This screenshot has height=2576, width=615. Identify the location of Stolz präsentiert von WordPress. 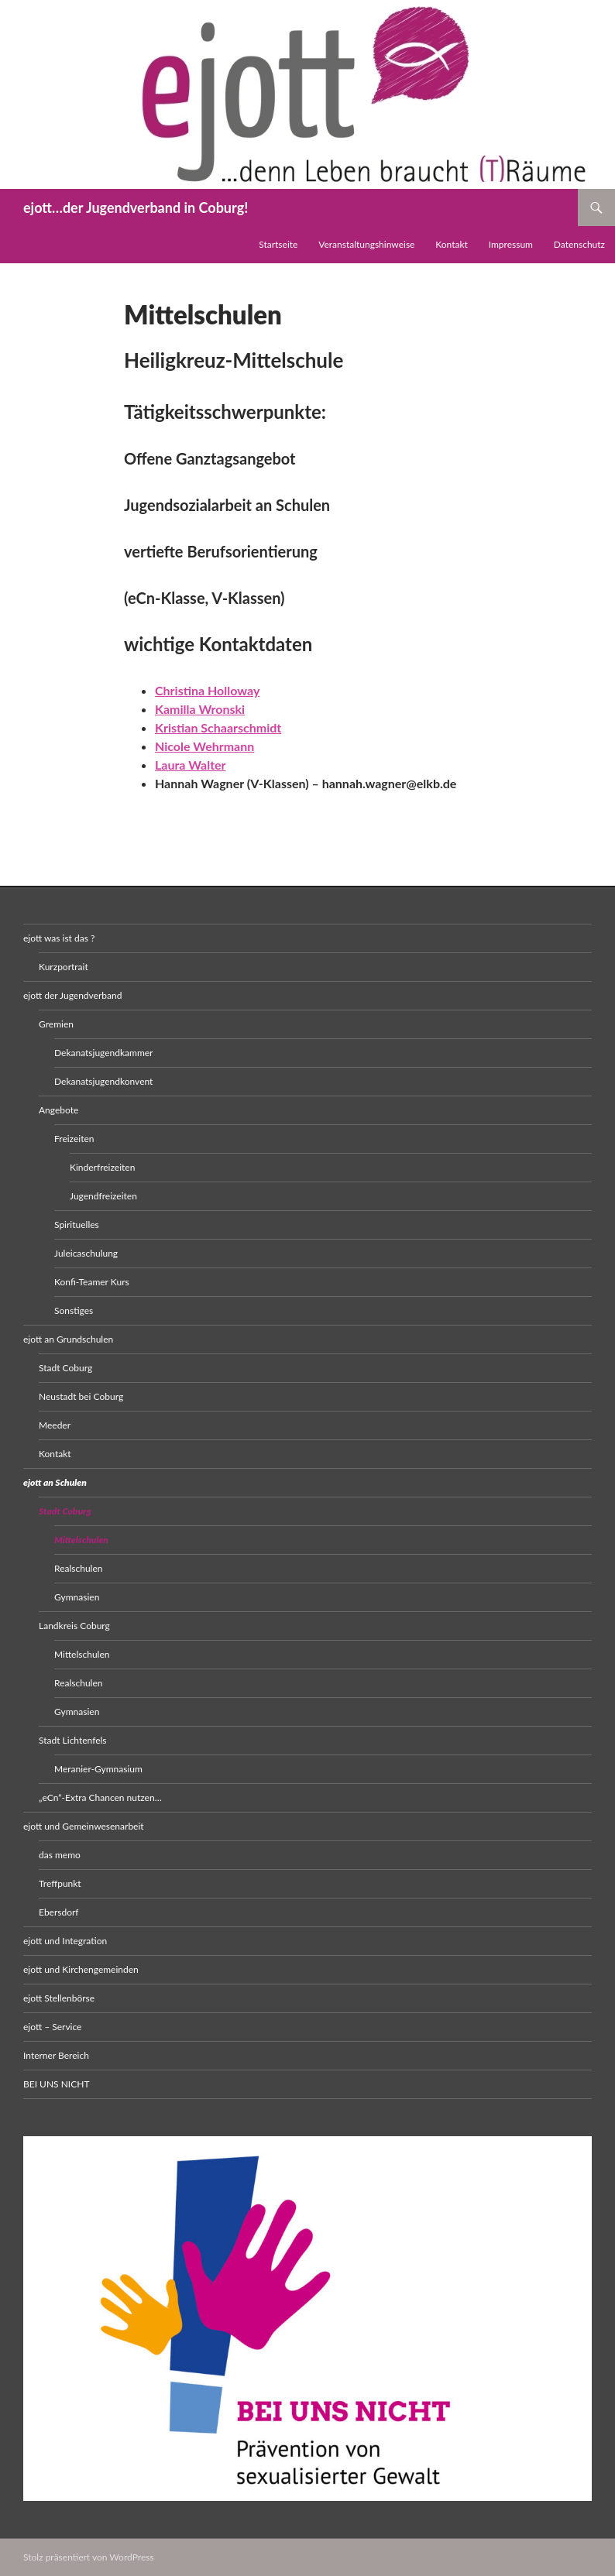
(88, 2557).